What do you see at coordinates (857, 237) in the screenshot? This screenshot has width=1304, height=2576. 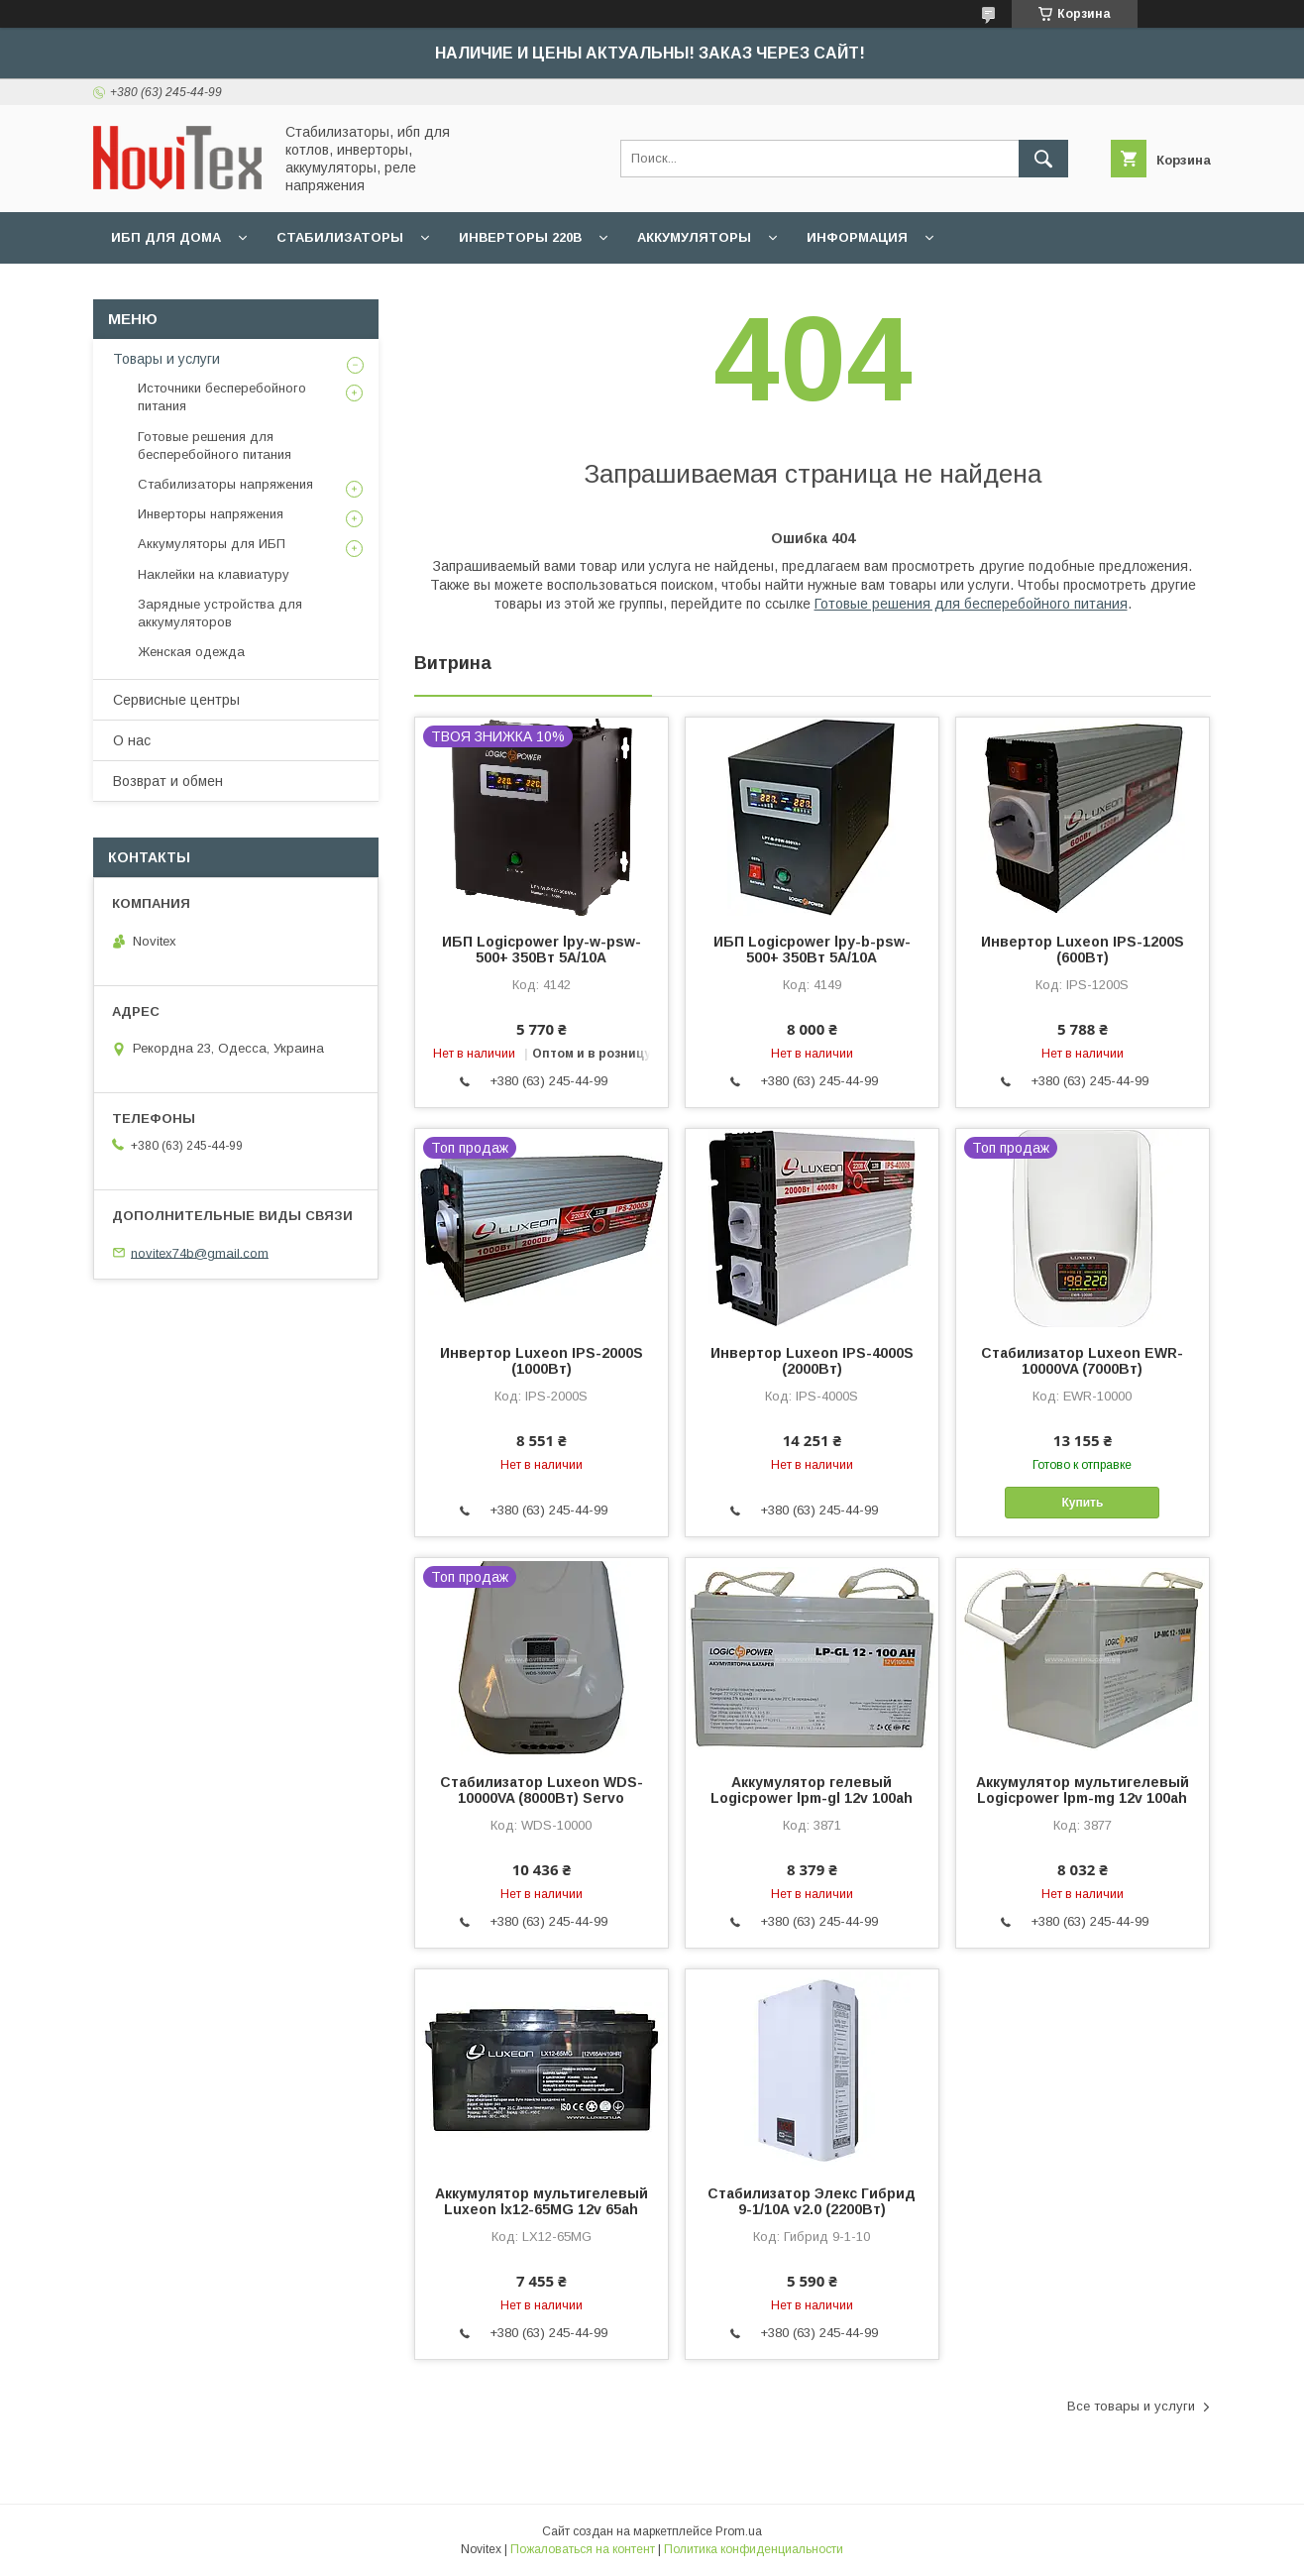 I see `Информация` at bounding box center [857, 237].